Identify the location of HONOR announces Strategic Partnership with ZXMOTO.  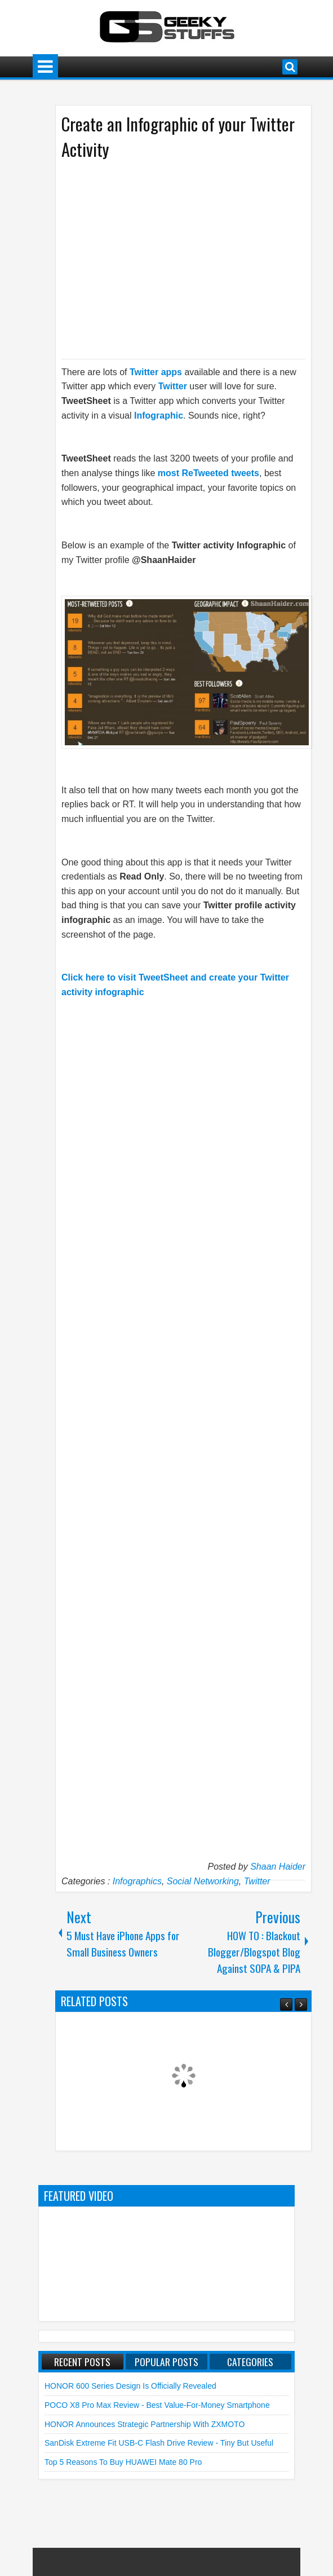
(145, 2424).